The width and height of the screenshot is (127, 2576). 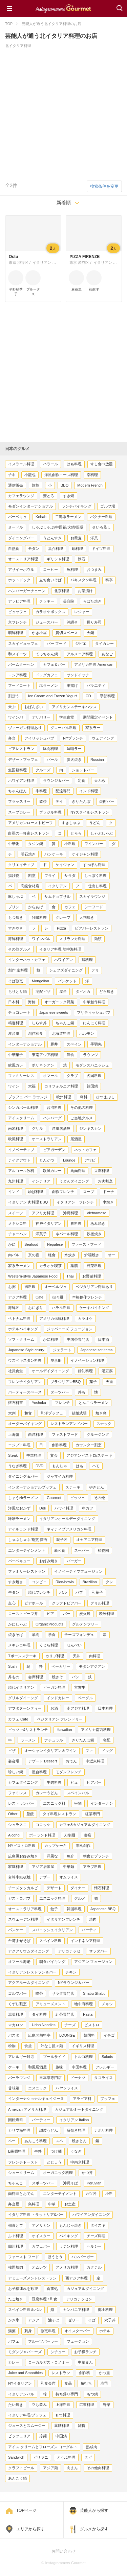 What do you see at coordinates (40, 981) in the screenshot?
I see `Mongolian` at bounding box center [40, 981].